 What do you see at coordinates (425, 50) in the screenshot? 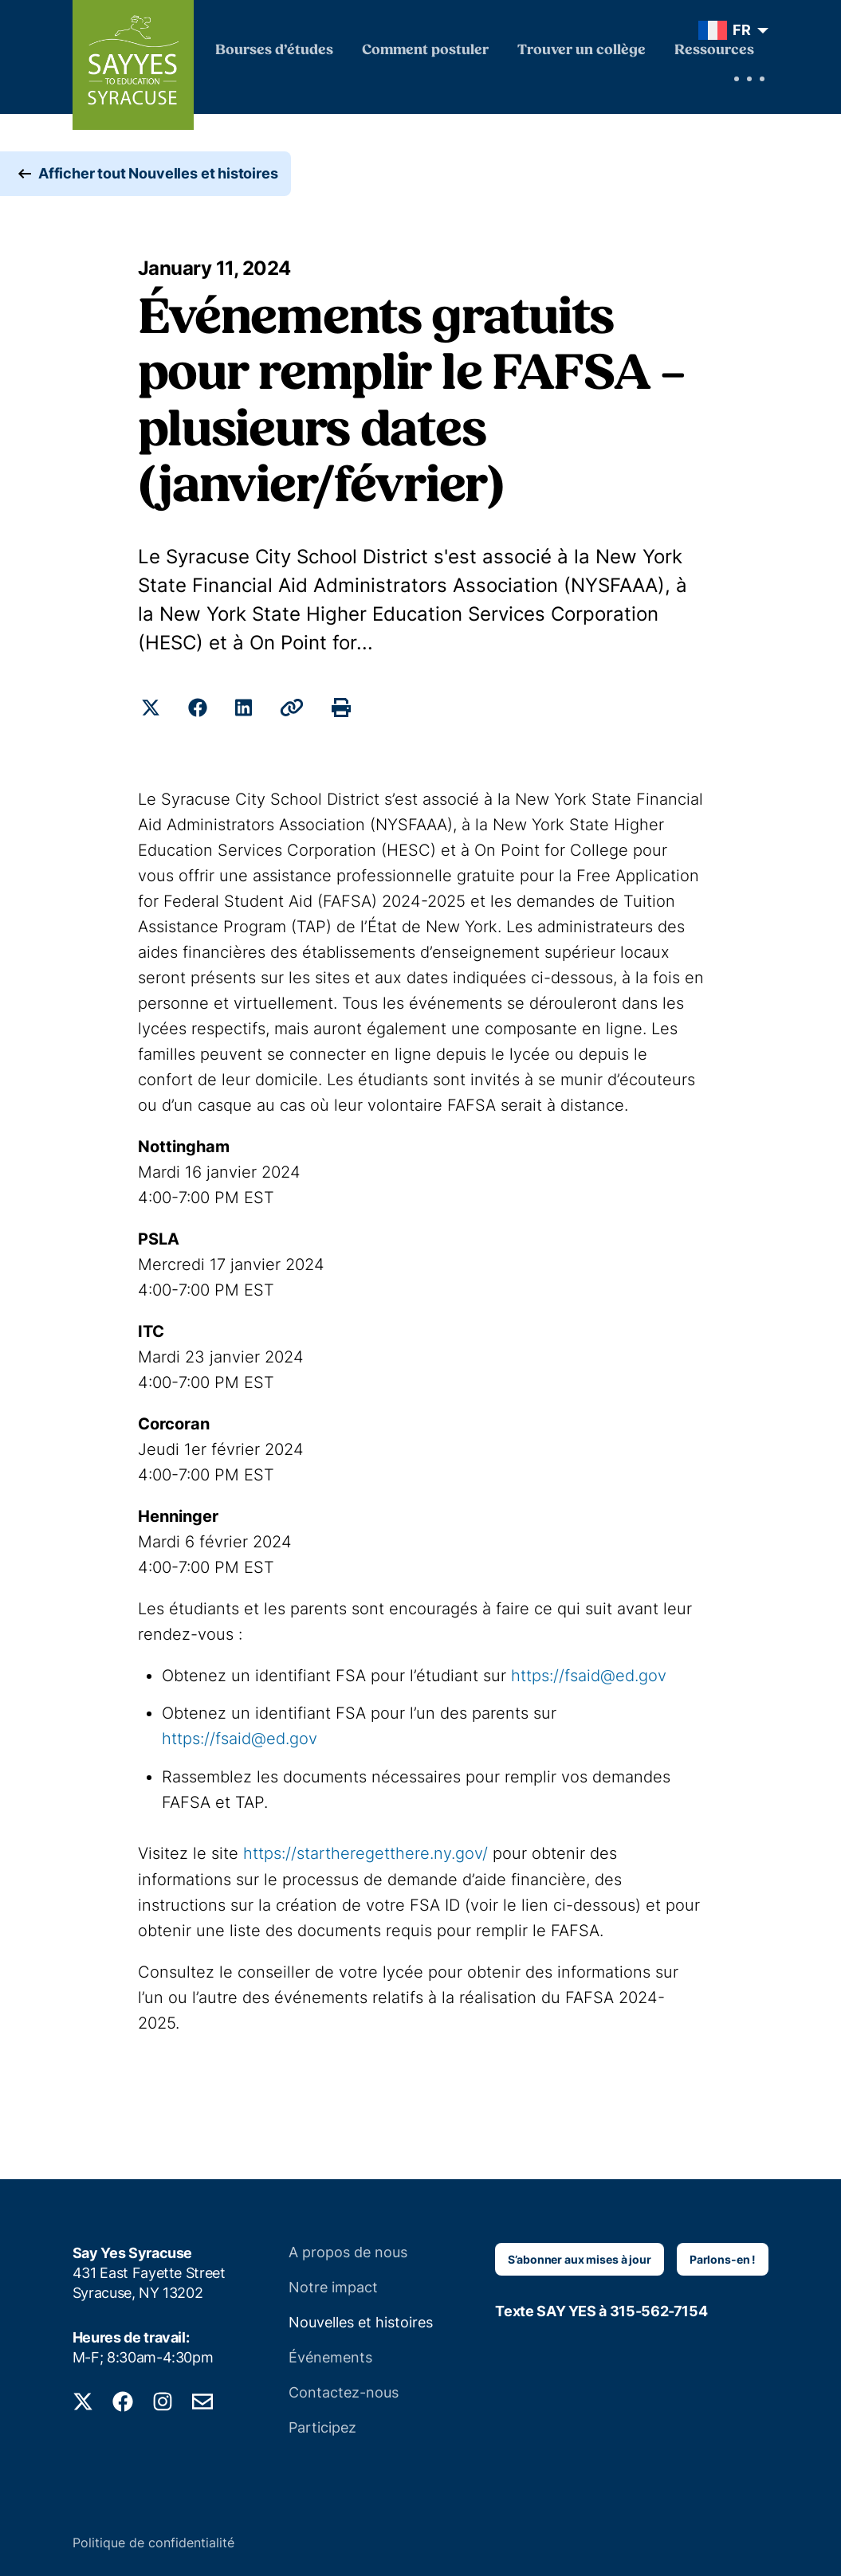
I see `Comment postuler` at bounding box center [425, 50].